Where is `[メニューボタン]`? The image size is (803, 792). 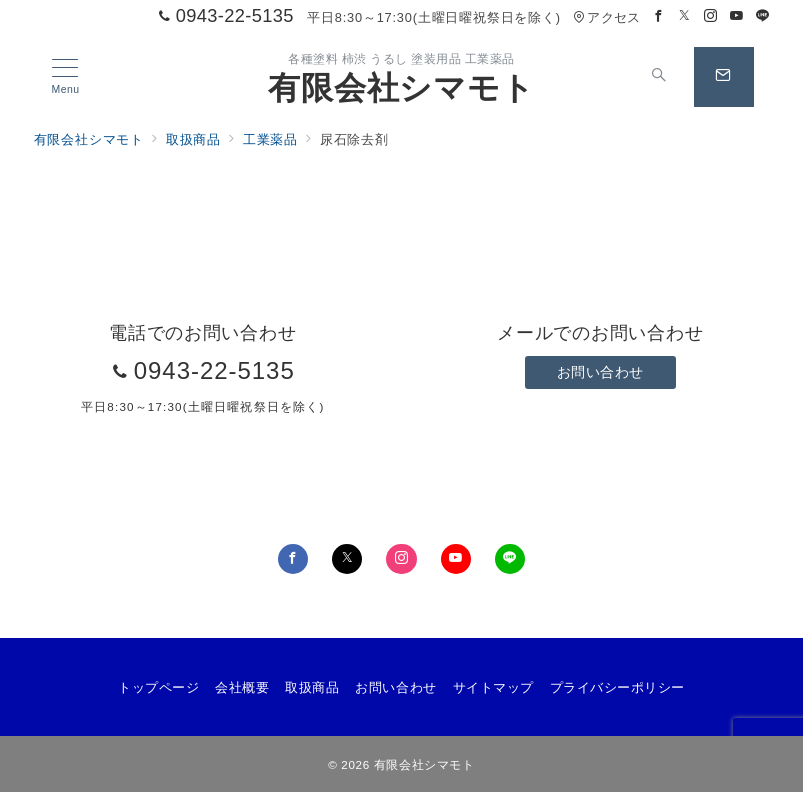 [メニューボタン] is located at coordinates (65, 77).